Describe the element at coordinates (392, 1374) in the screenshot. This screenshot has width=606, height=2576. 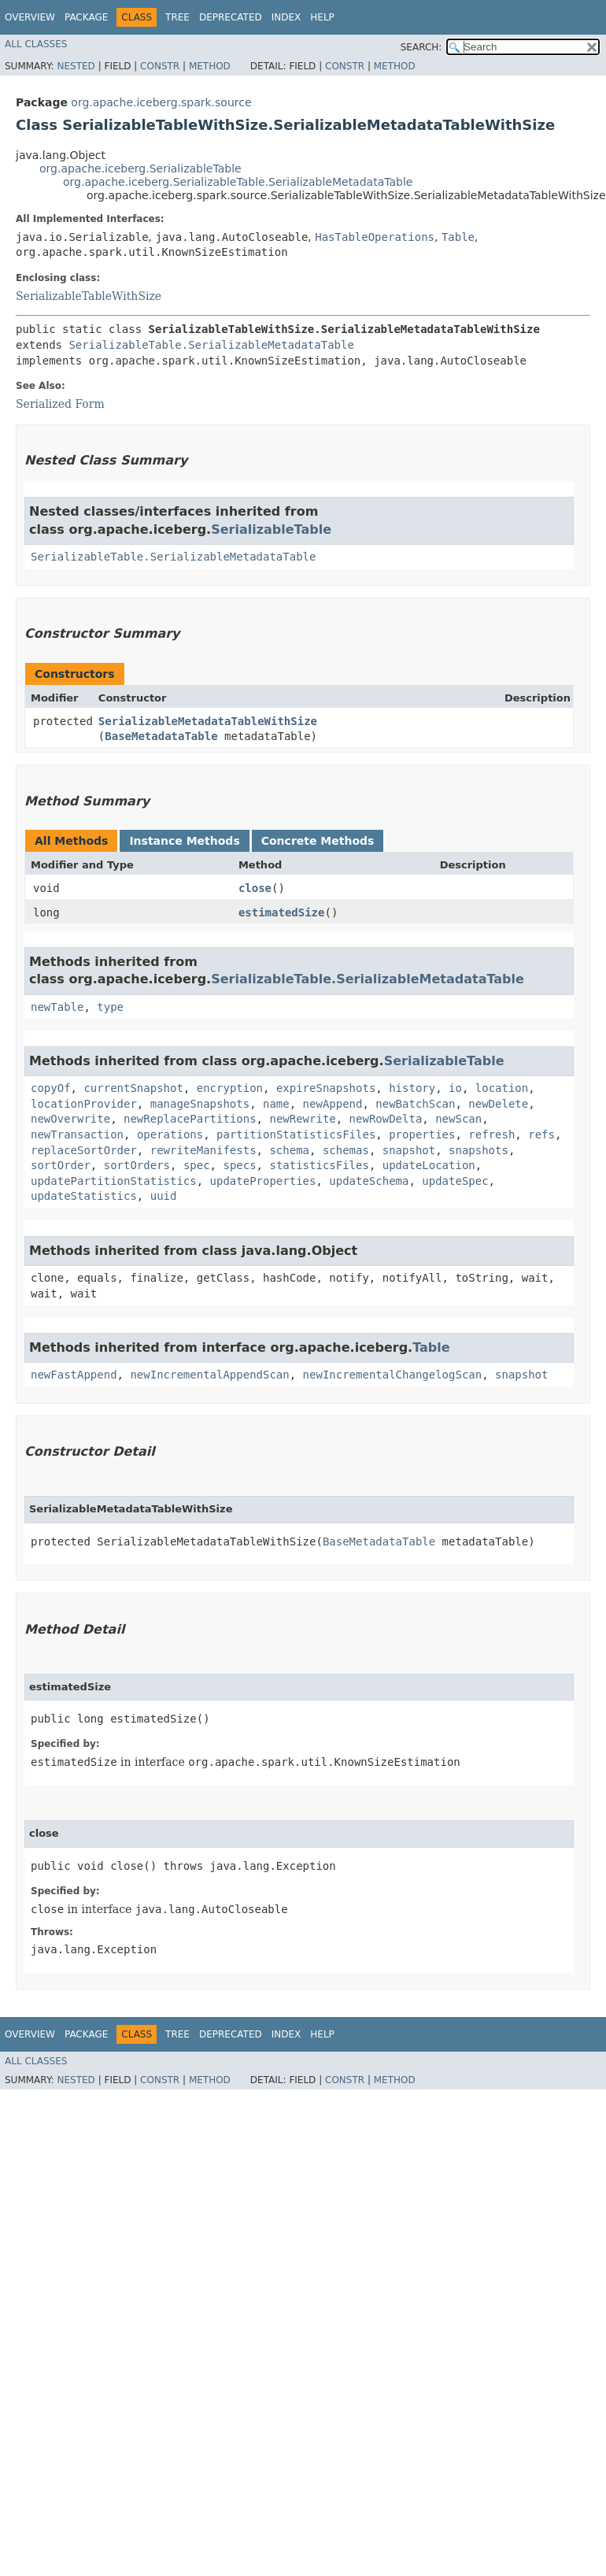
I see `newIncrementalChangelogScan` at that location.